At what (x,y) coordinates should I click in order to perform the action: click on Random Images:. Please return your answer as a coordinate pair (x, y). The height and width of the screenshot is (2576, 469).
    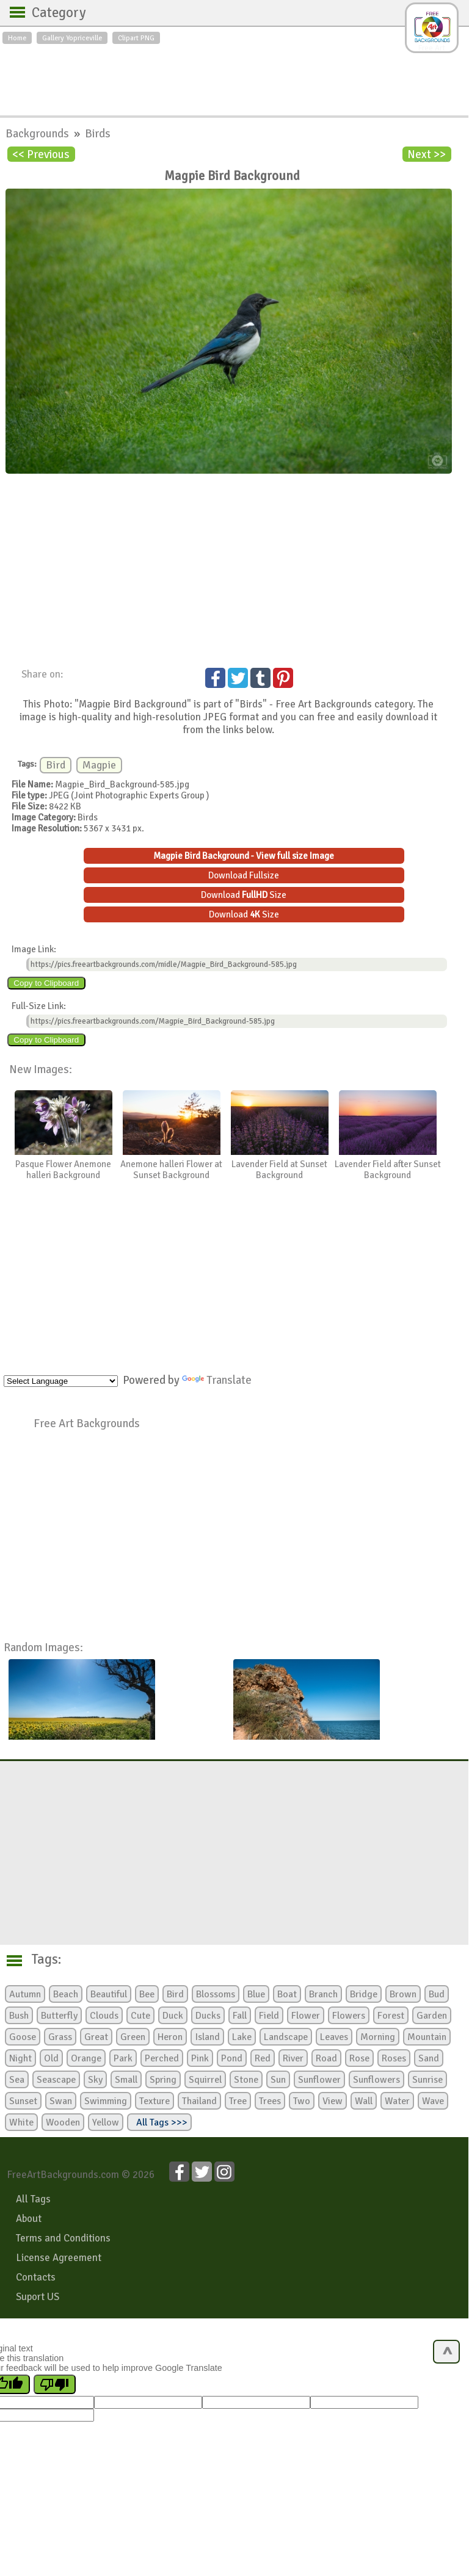
    Looking at the image, I should click on (43, 1647).